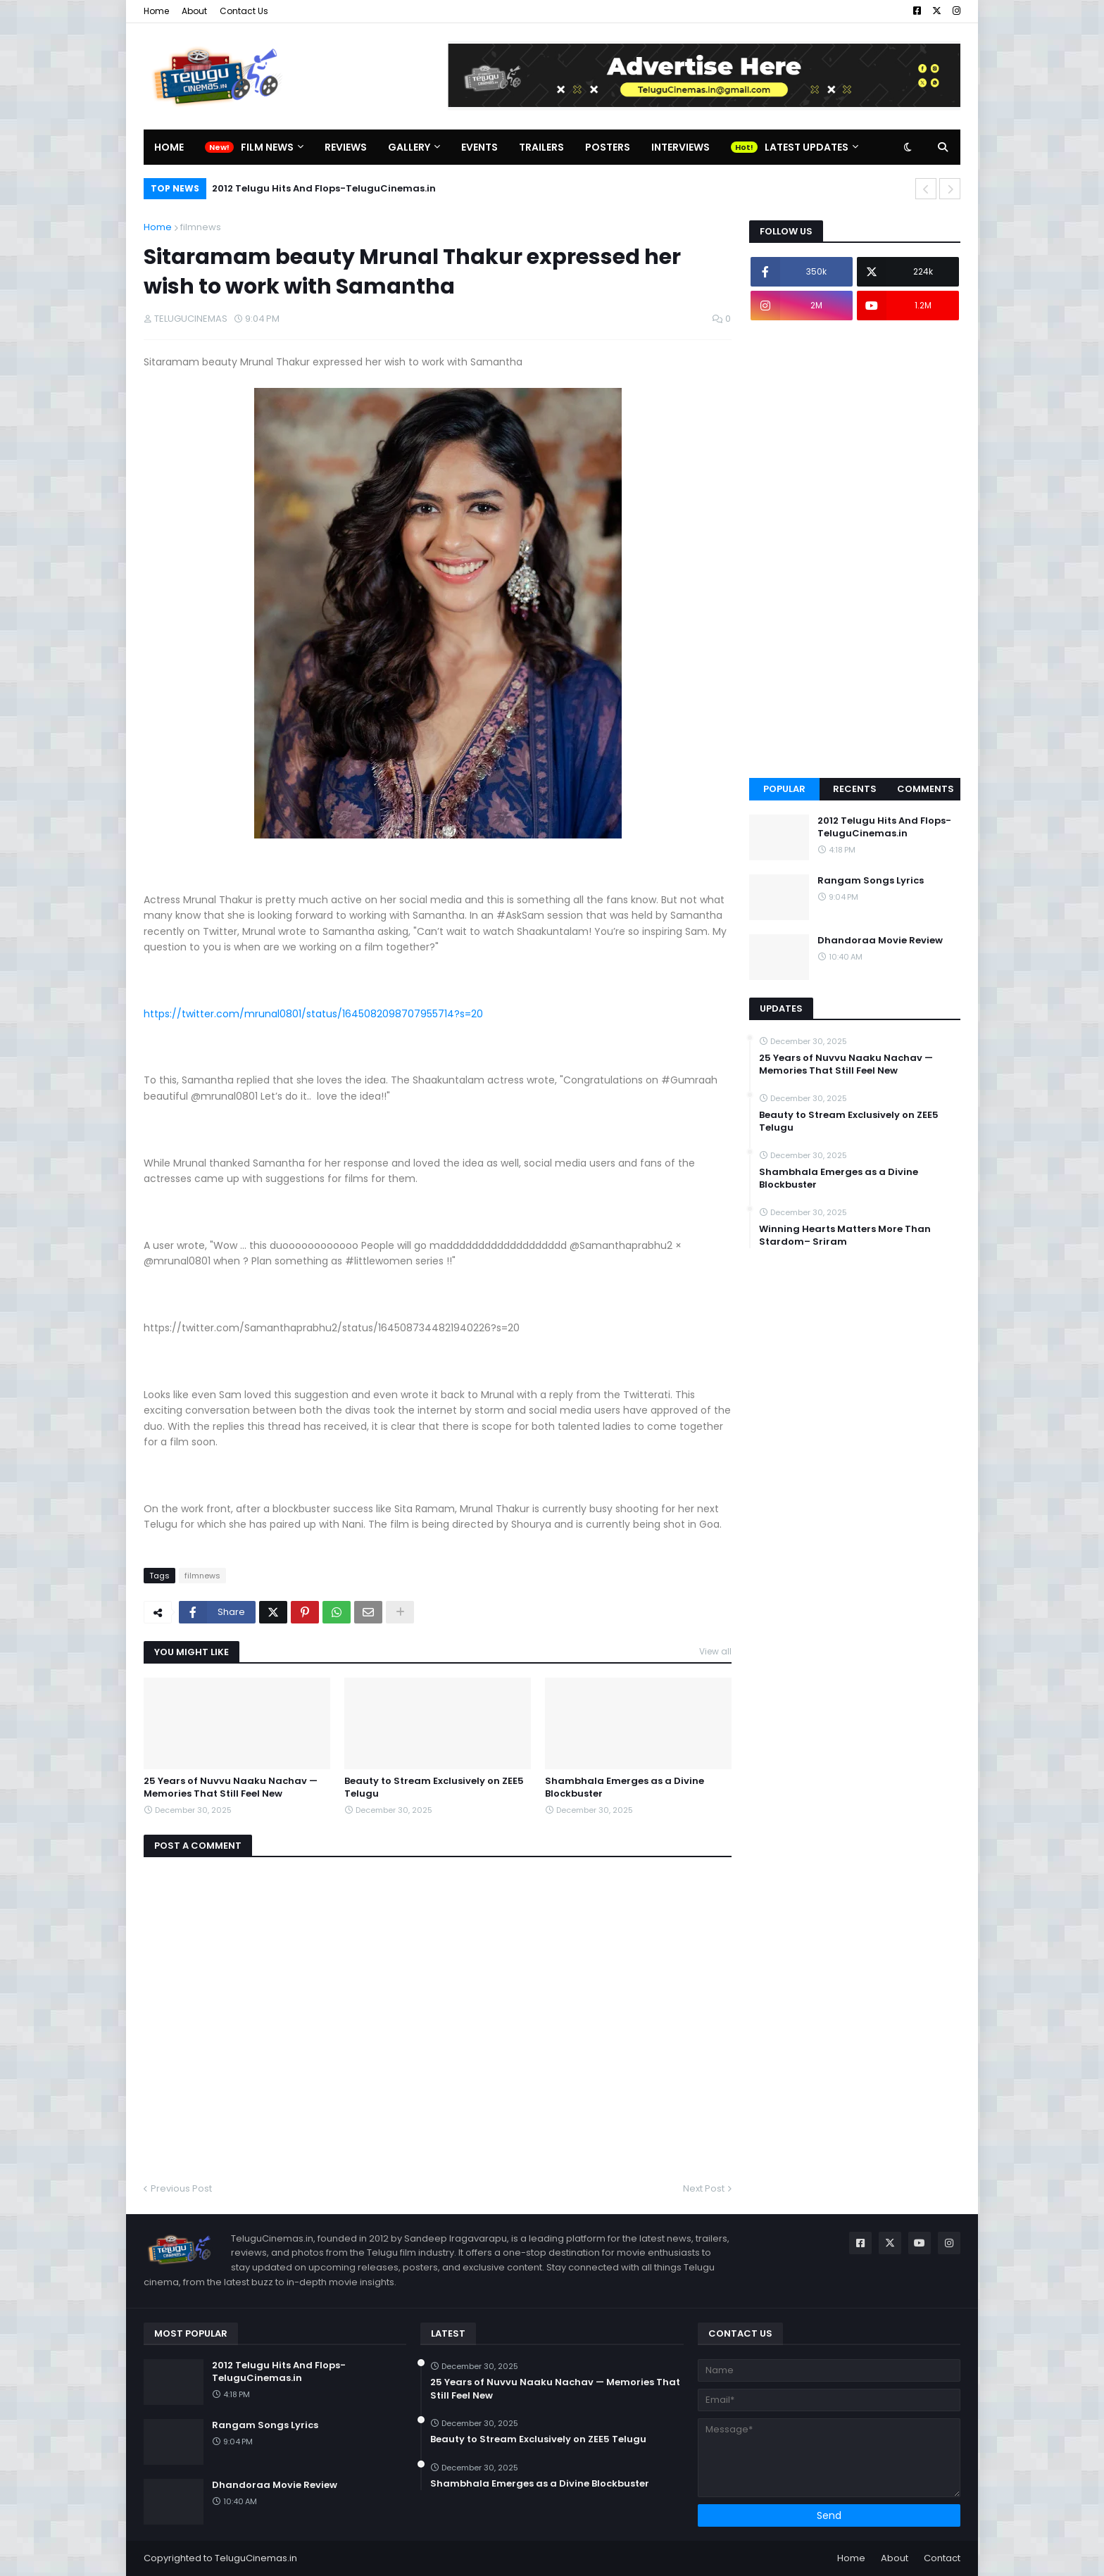 This screenshot has width=1104, height=2576. I want to click on Film News [menuitem], so click(267, 147).